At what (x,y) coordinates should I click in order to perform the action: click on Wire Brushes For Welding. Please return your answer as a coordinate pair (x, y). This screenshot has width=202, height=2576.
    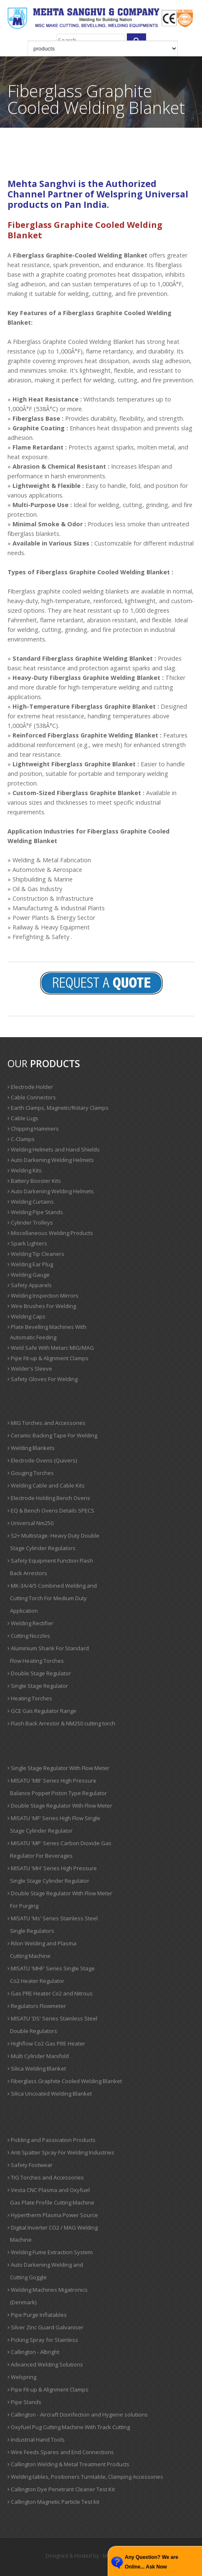
    Looking at the image, I should click on (42, 1306).